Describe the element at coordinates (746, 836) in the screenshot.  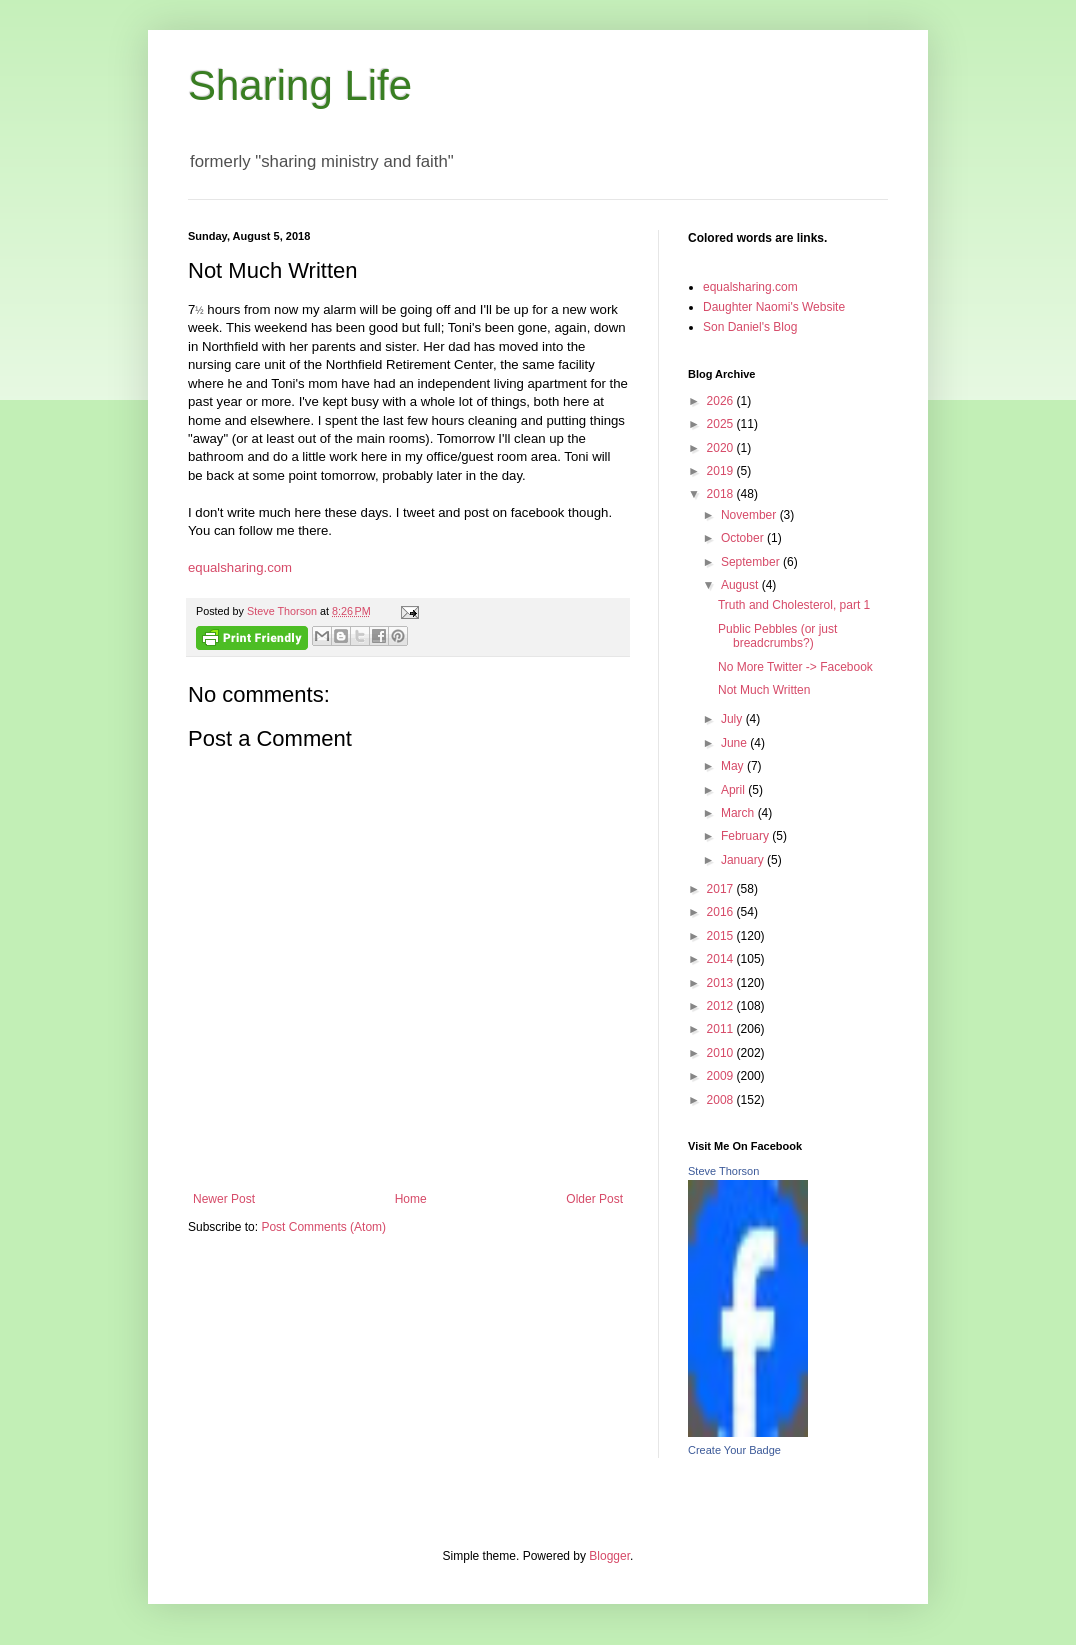
I see `February` at that location.